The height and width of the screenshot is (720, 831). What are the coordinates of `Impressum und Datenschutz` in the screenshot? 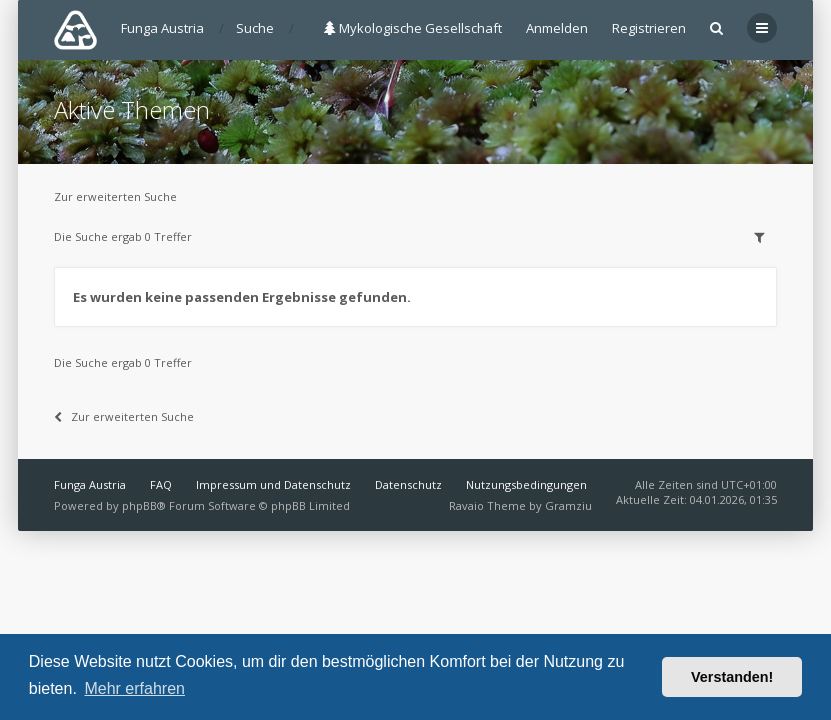 It's located at (273, 484).